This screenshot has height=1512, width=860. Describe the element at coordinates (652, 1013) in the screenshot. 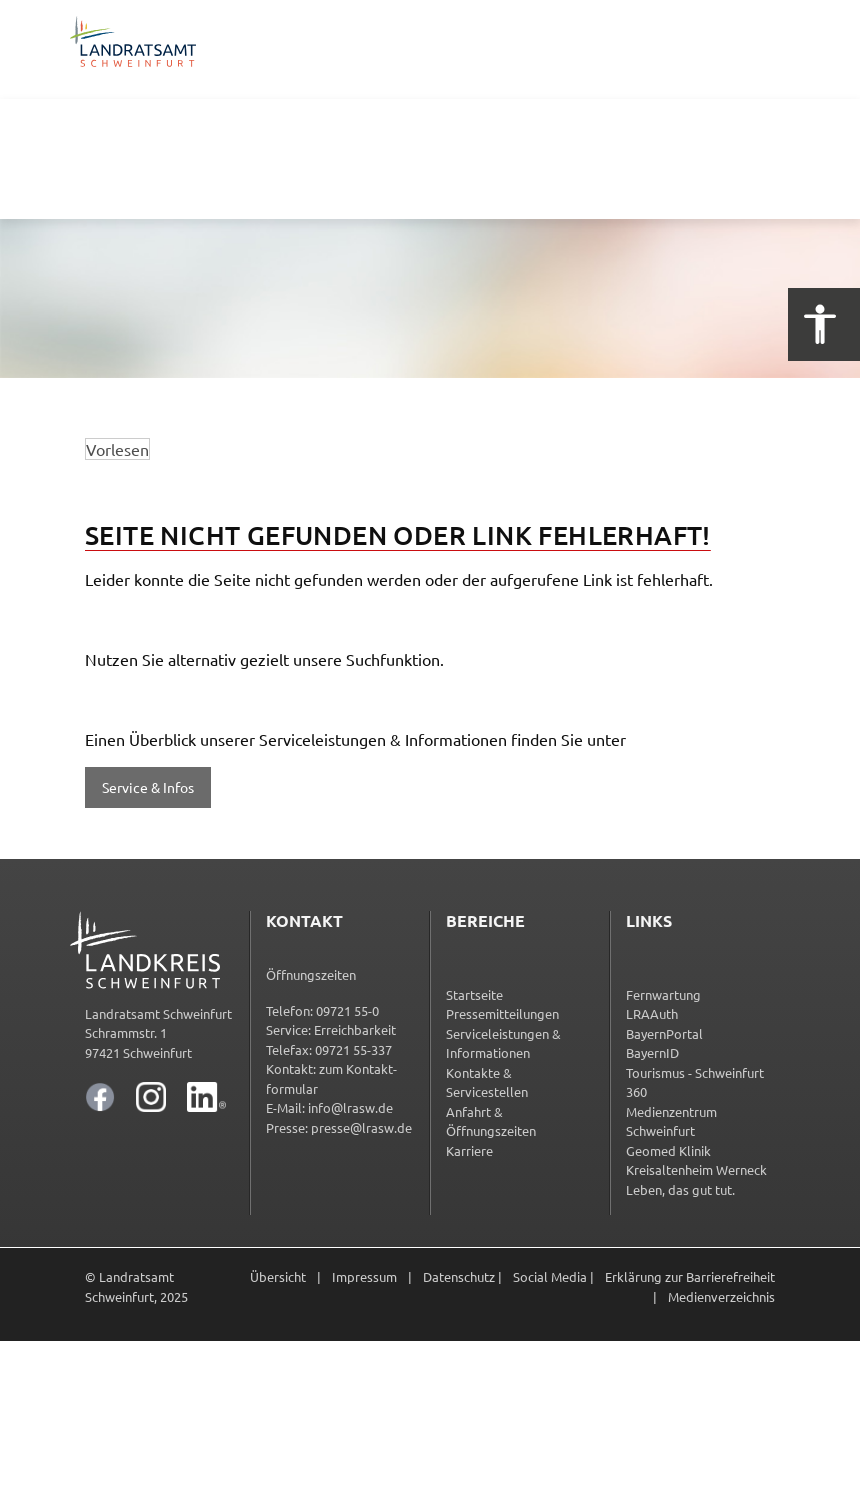

I see `LRAAuth` at that location.